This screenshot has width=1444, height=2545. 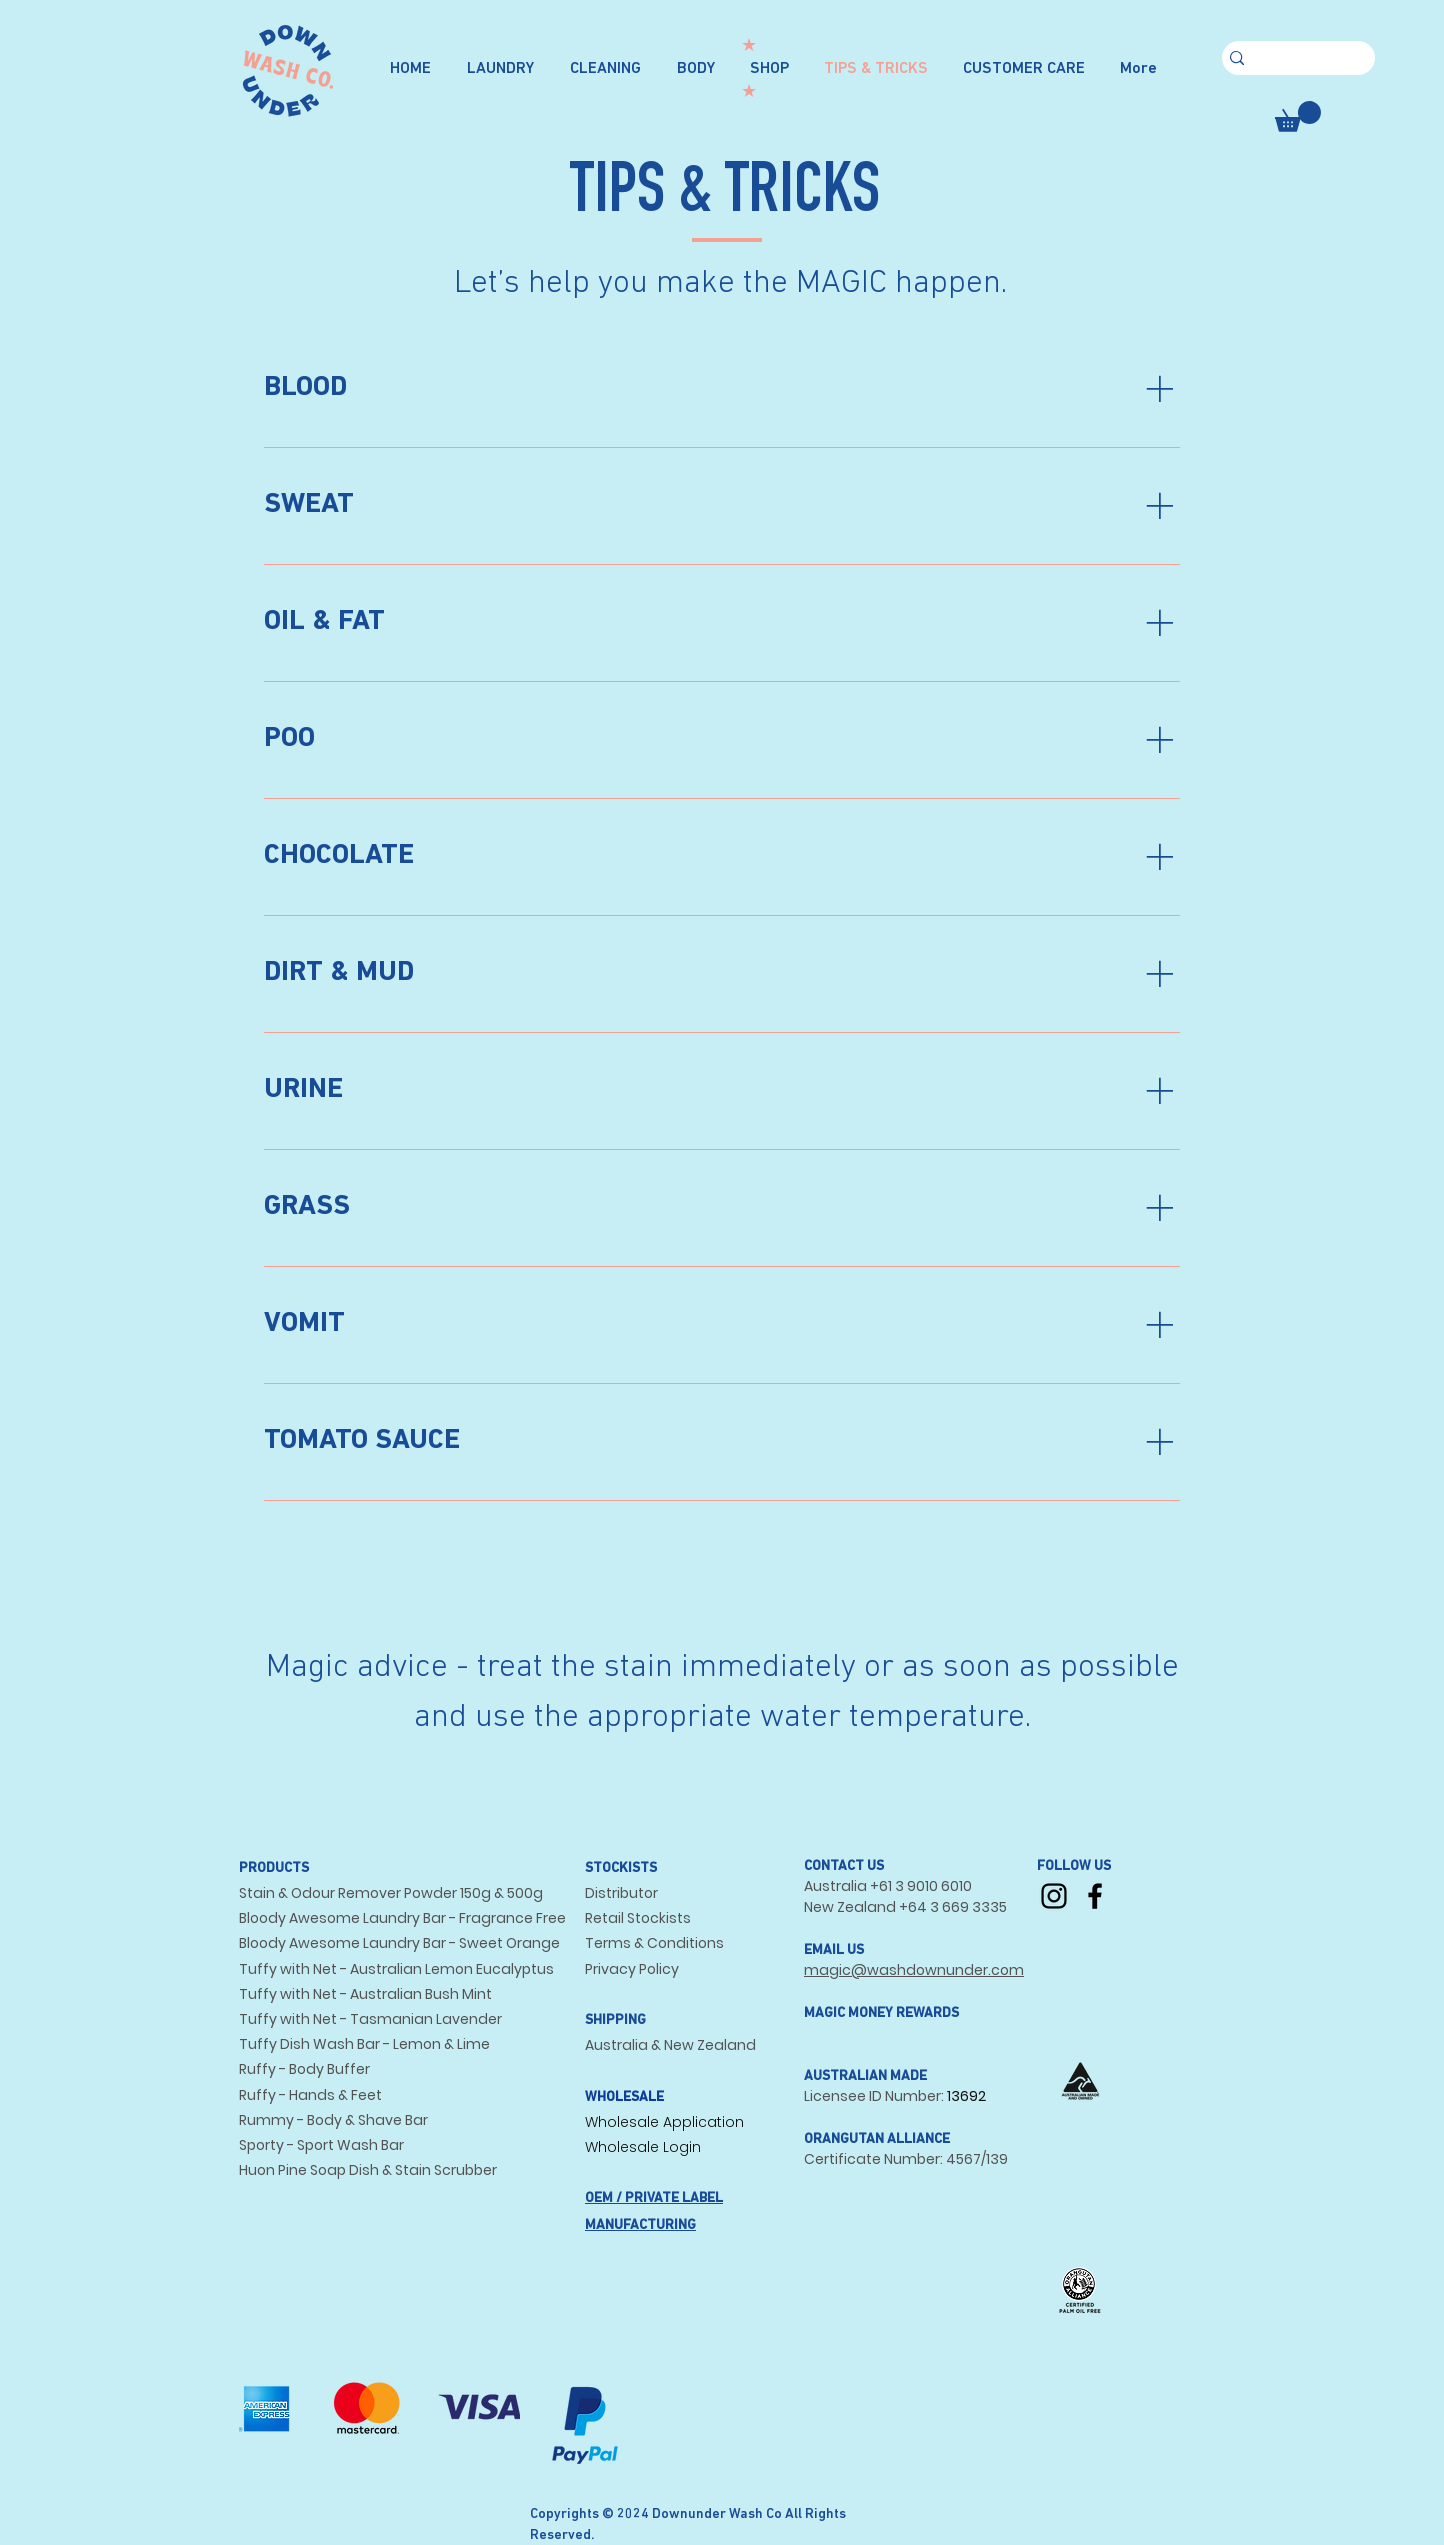 I want to click on Tuffy with Net - Tasmanian Lavender, so click(x=370, y=2019).